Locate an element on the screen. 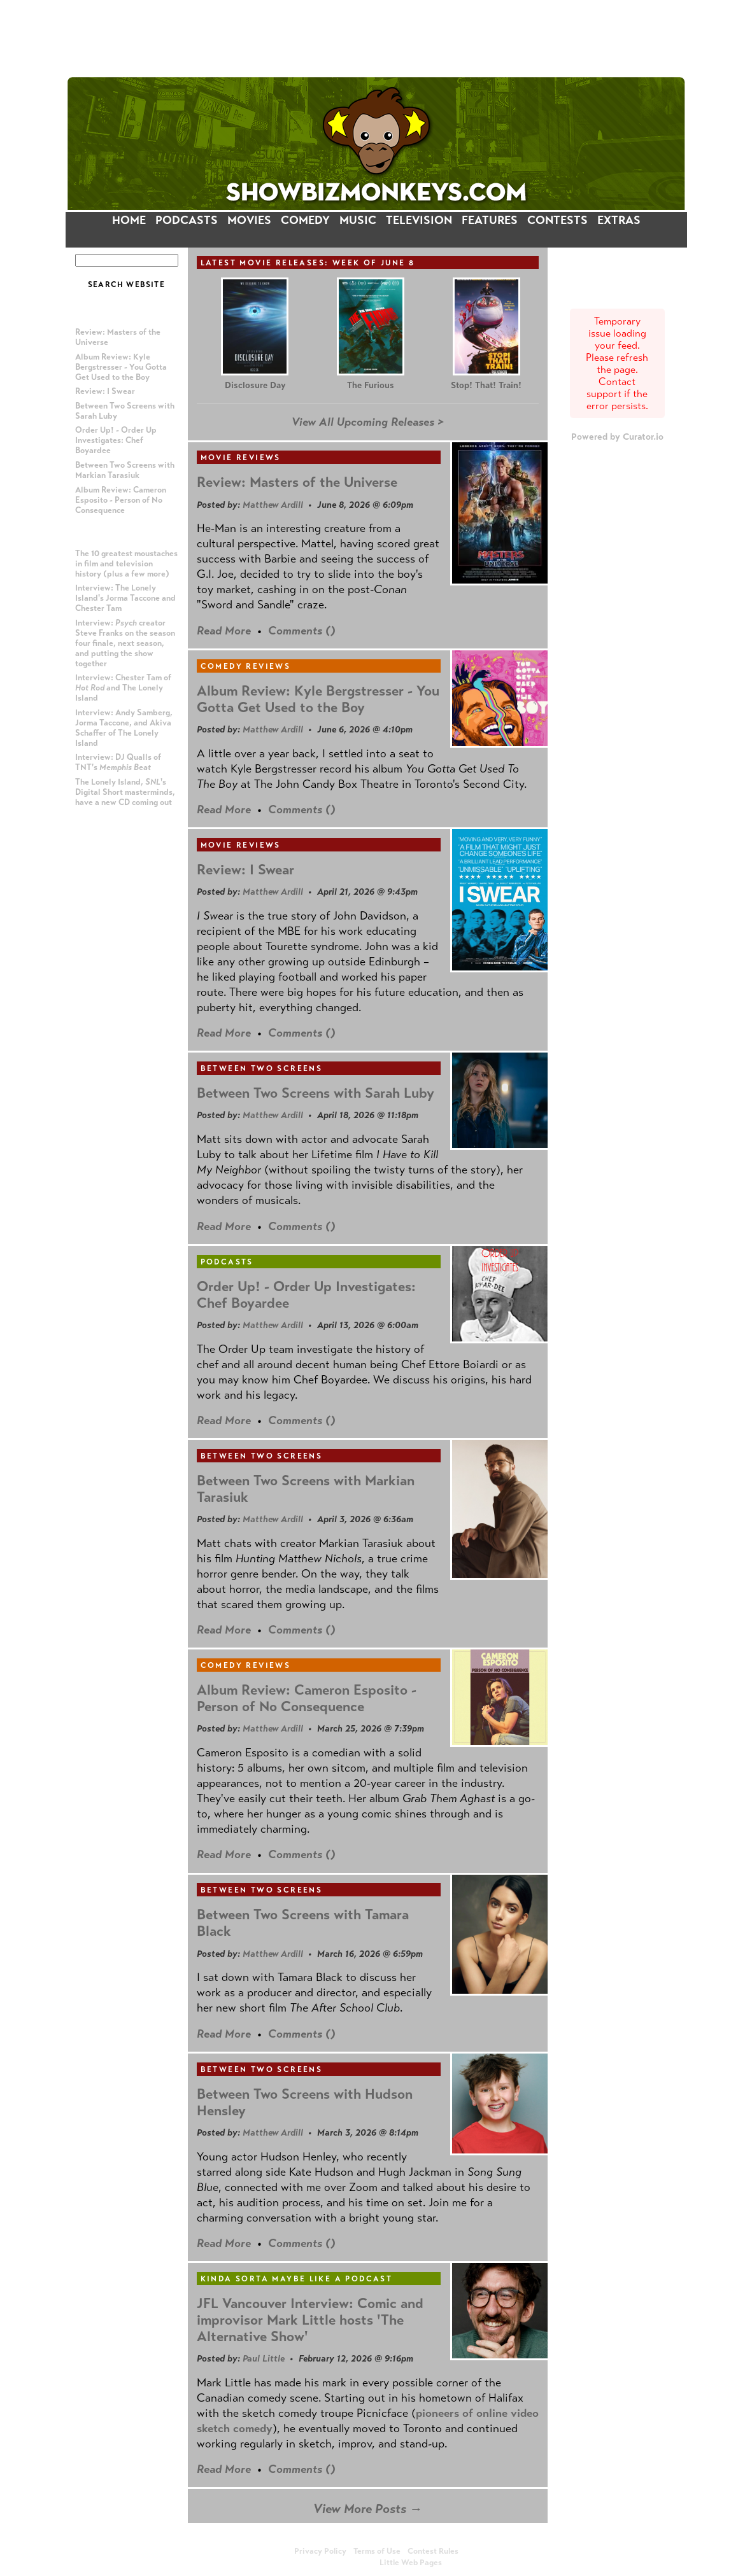 The image size is (752, 2576). Interview: DJ Qualls of TNT's is located at coordinates (118, 762).